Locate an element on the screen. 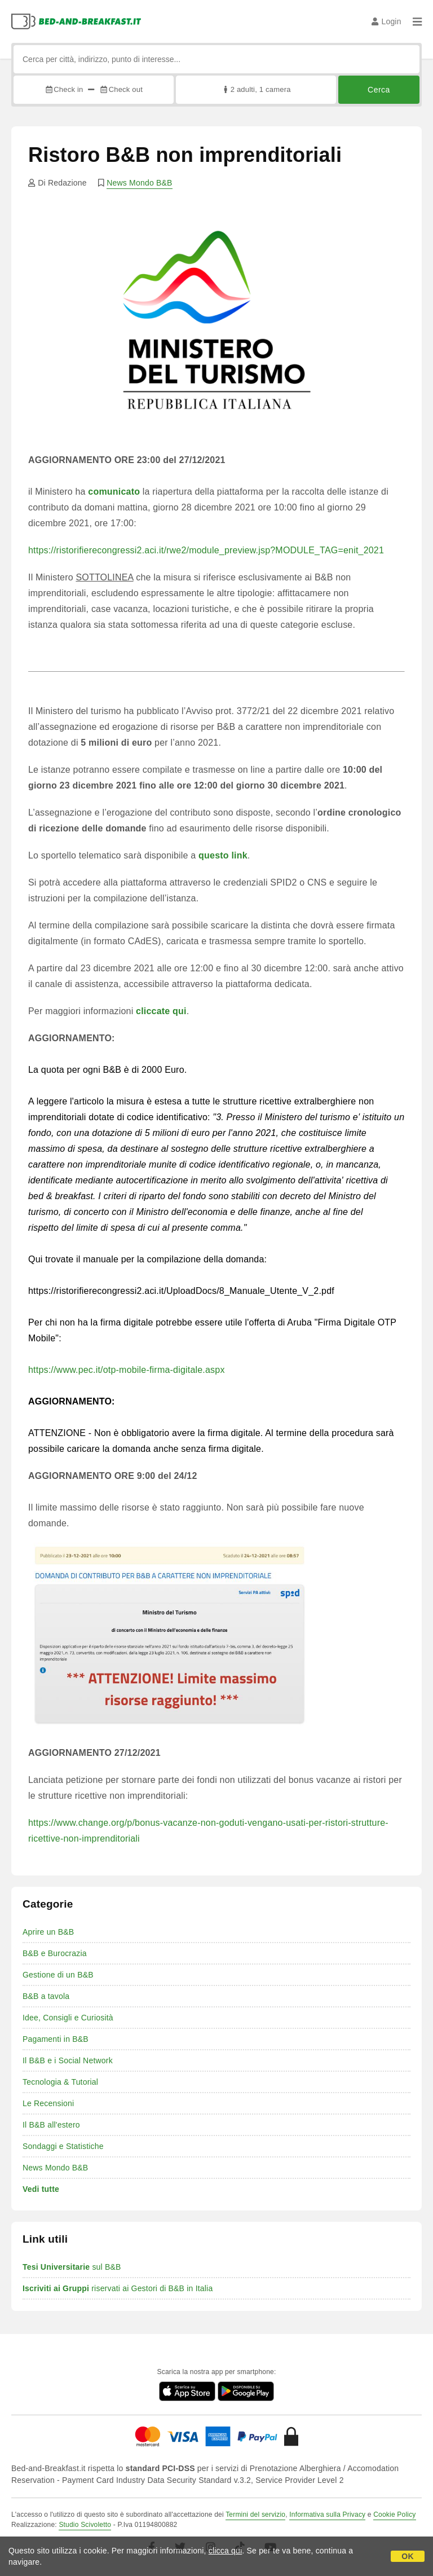  [Menu] is located at coordinates (417, 21).